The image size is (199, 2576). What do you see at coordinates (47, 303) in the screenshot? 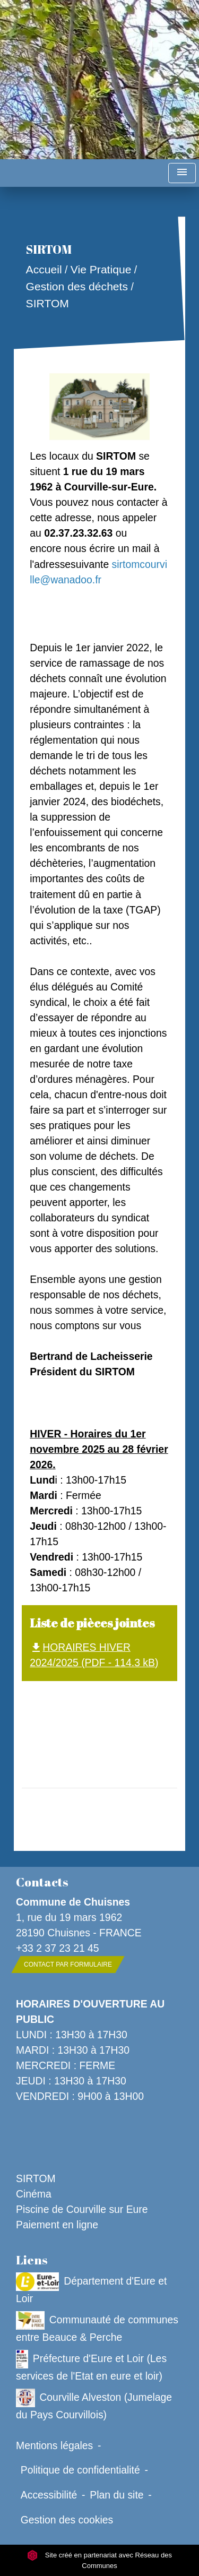
I see `SIRTOM` at bounding box center [47, 303].